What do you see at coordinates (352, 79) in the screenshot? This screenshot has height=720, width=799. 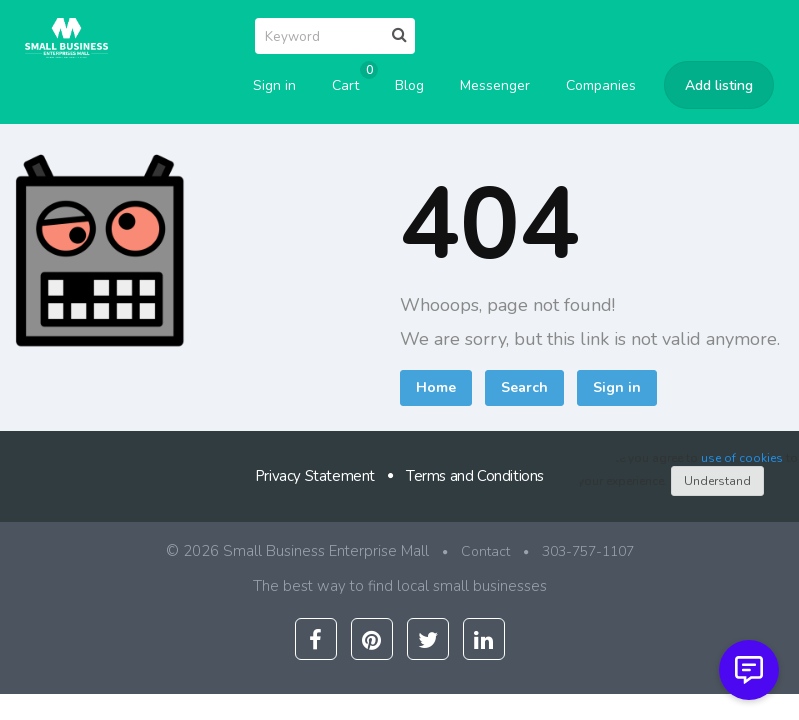 I see `Cart` at bounding box center [352, 79].